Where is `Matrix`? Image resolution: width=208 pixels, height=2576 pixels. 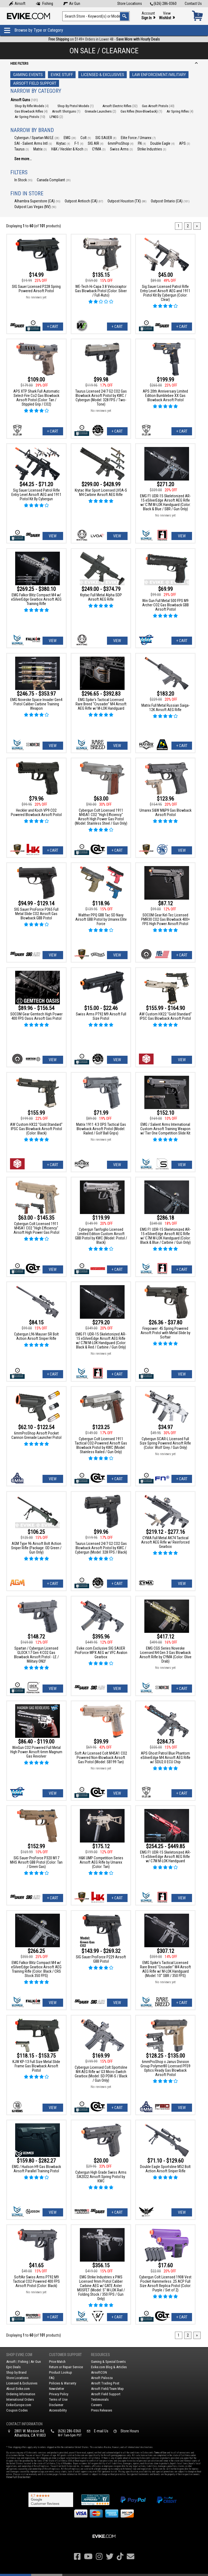
Matrix is located at coordinates (40, 149).